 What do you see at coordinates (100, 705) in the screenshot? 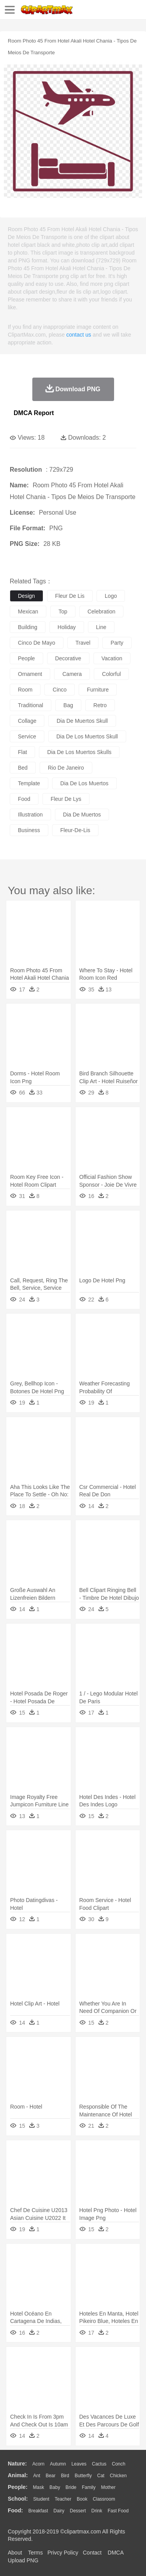
I see `retro` at bounding box center [100, 705].